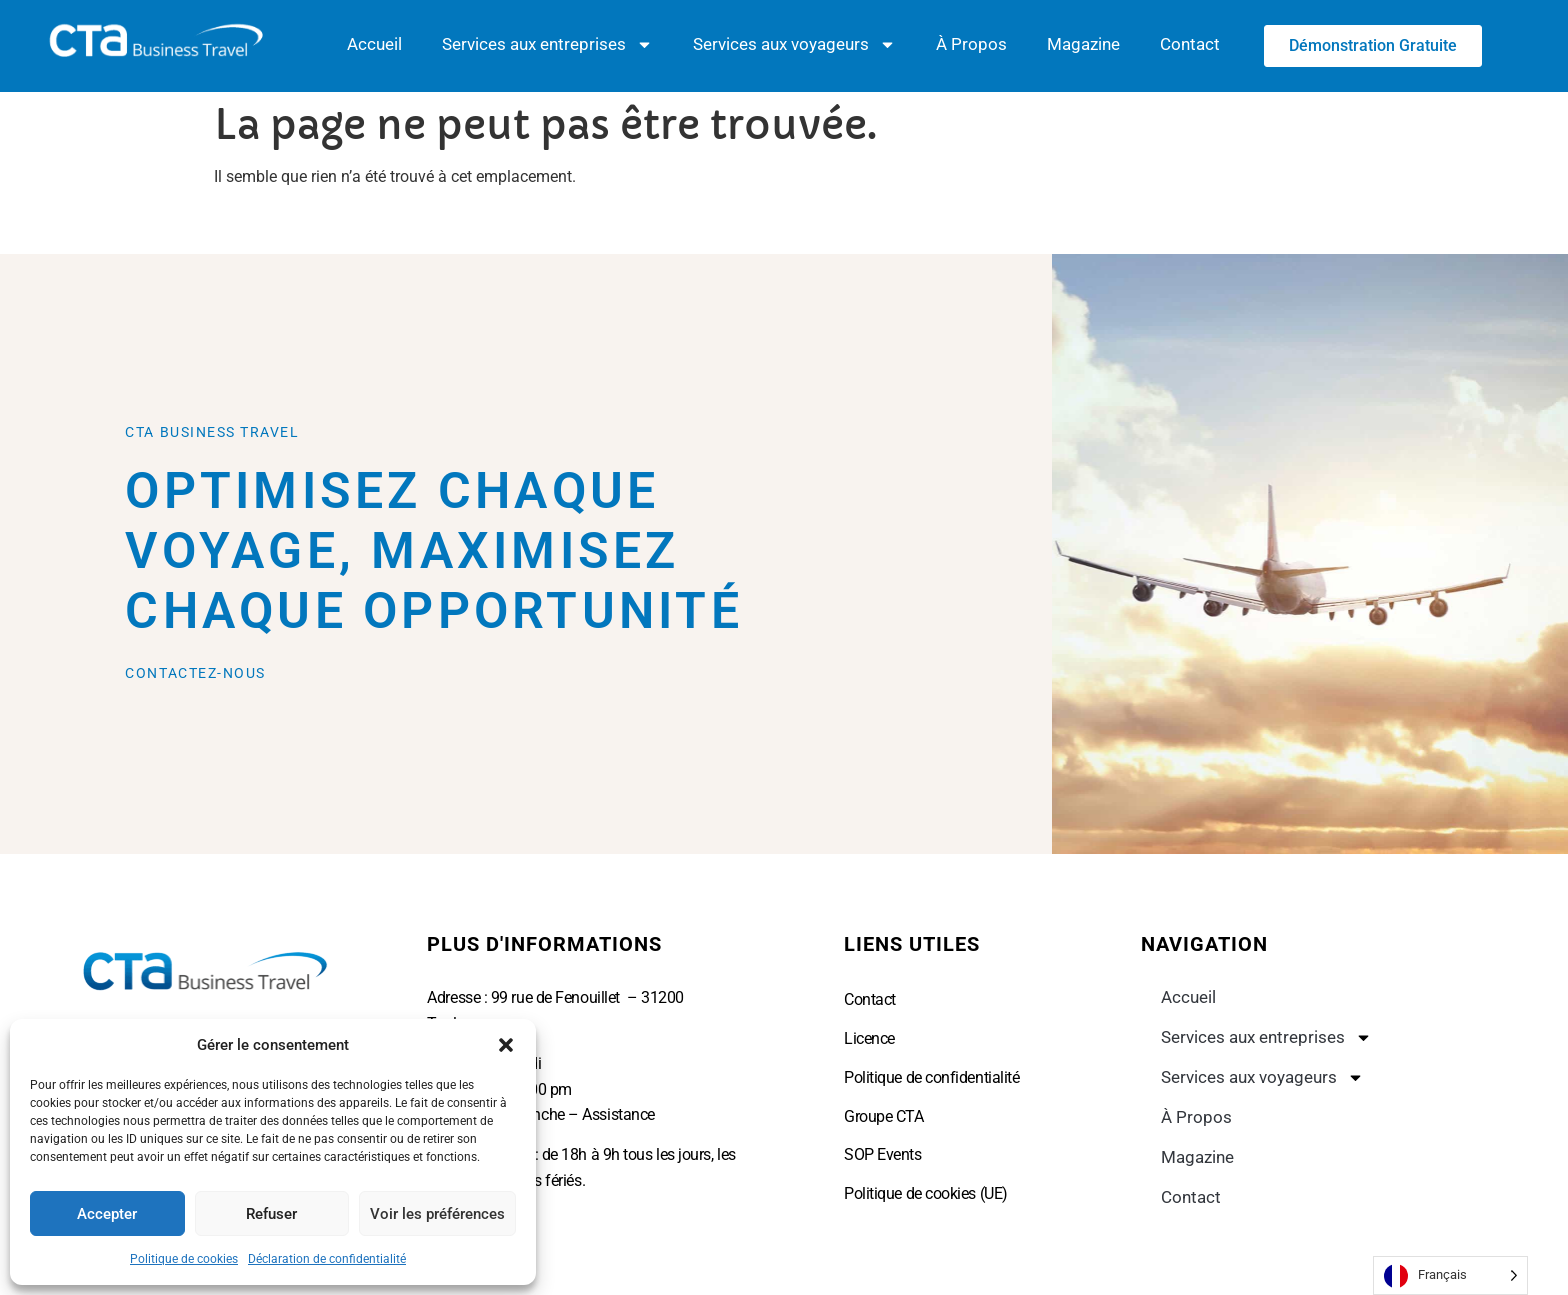 This screenshot has width=1568, height=1295. What do you see at coordinates (184, 1259) in the screenshot?
I see `Politique de cookies` at bounding box center [184, 1259].